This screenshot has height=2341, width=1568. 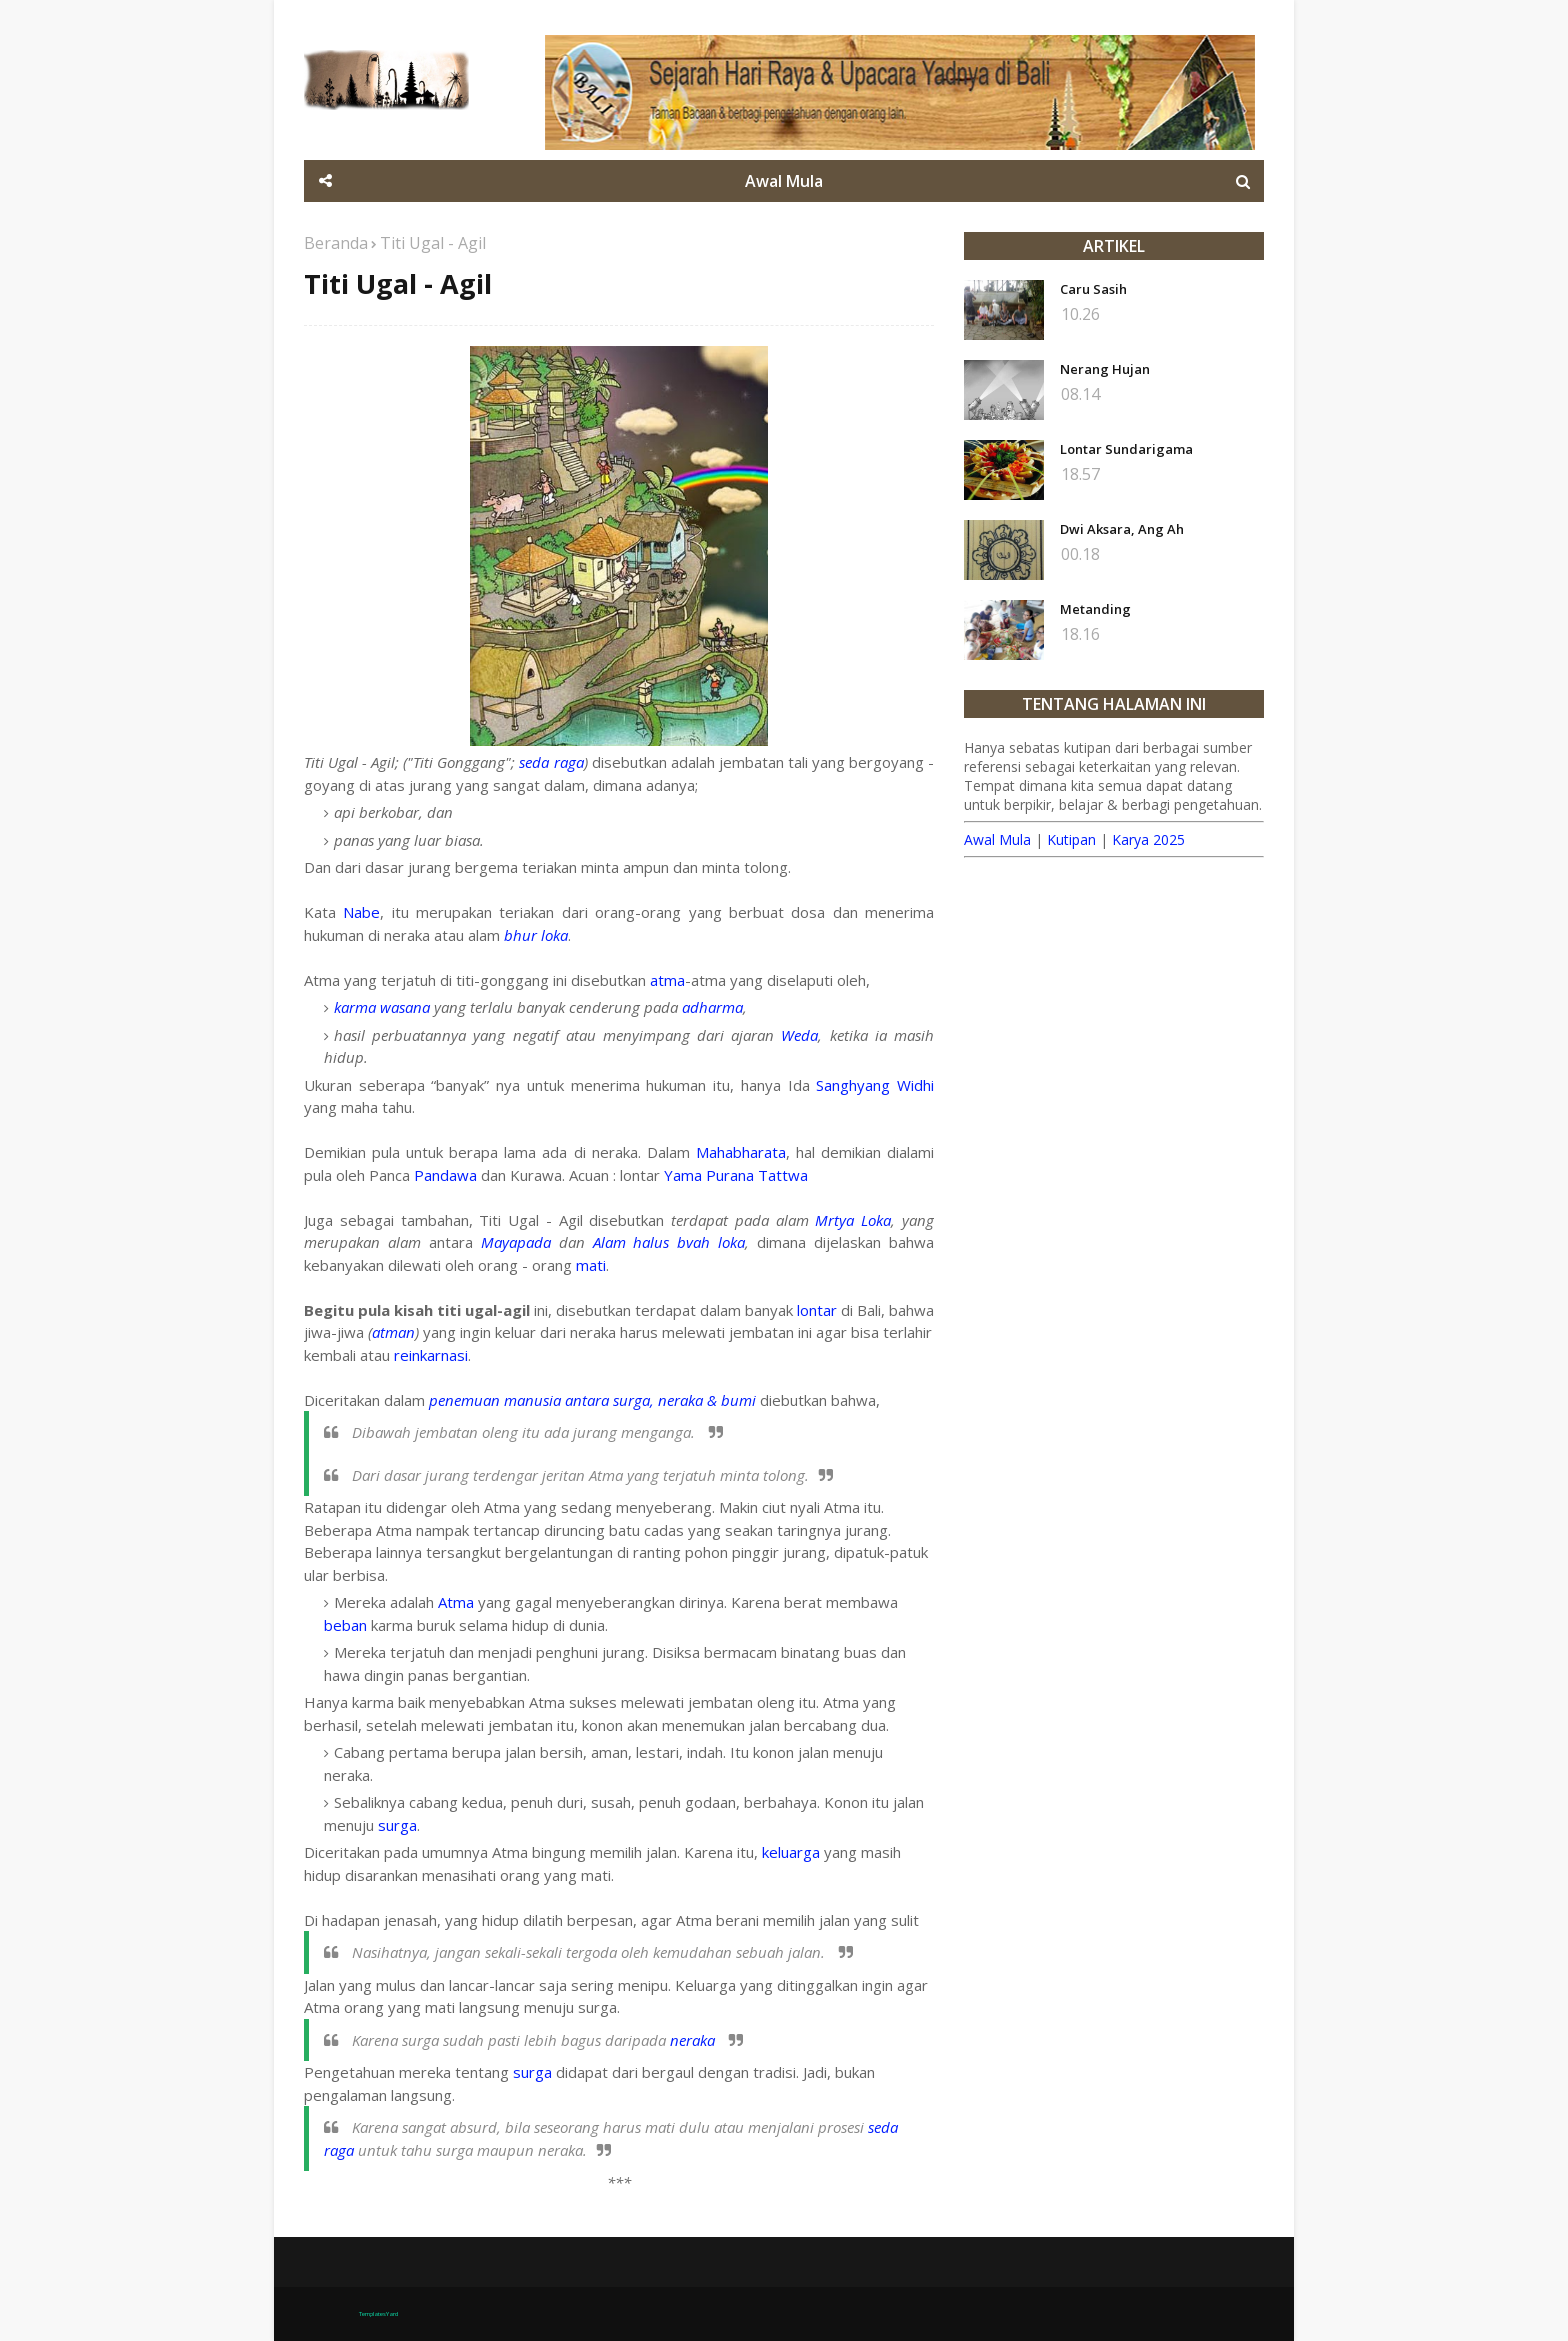 What do you see at coordinates (393, 1332) in the screenshot?
I see `atman` at bounding box center [393, 1332].